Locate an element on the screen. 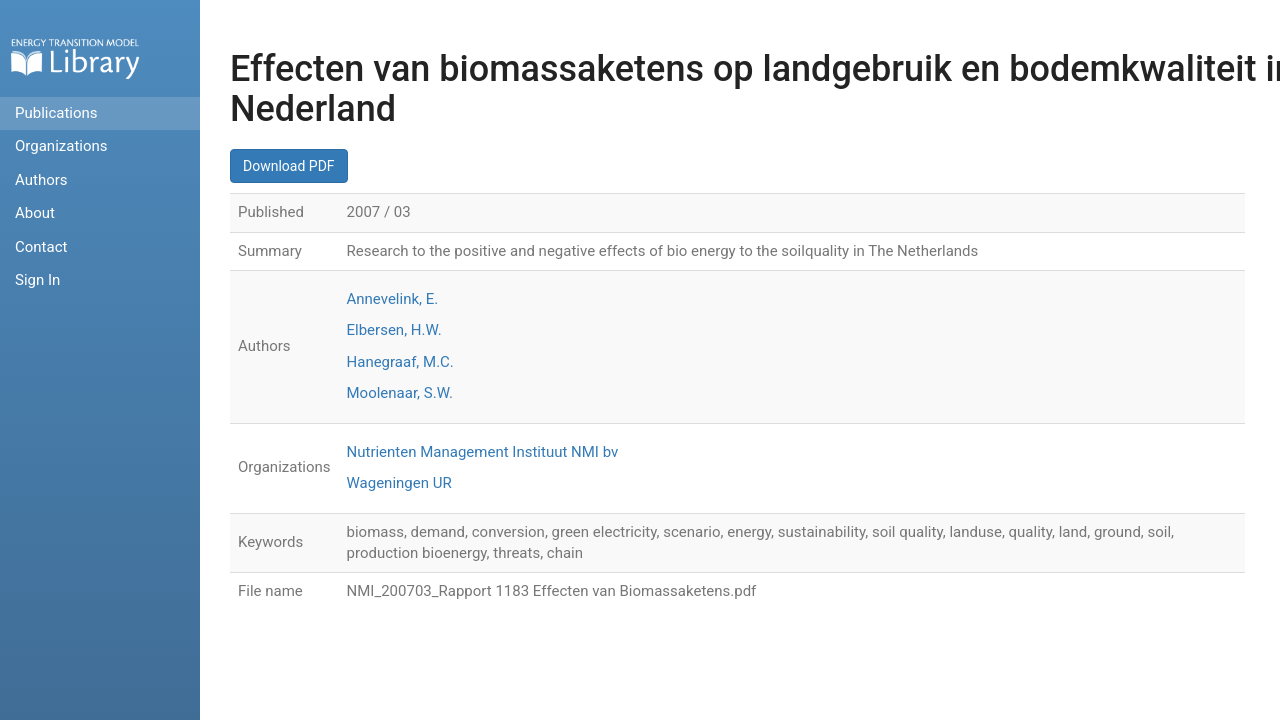 Image resolution: width=1280 pixels, height=720 pixels. Annevelink, E. is located at coordinates (393, 299).